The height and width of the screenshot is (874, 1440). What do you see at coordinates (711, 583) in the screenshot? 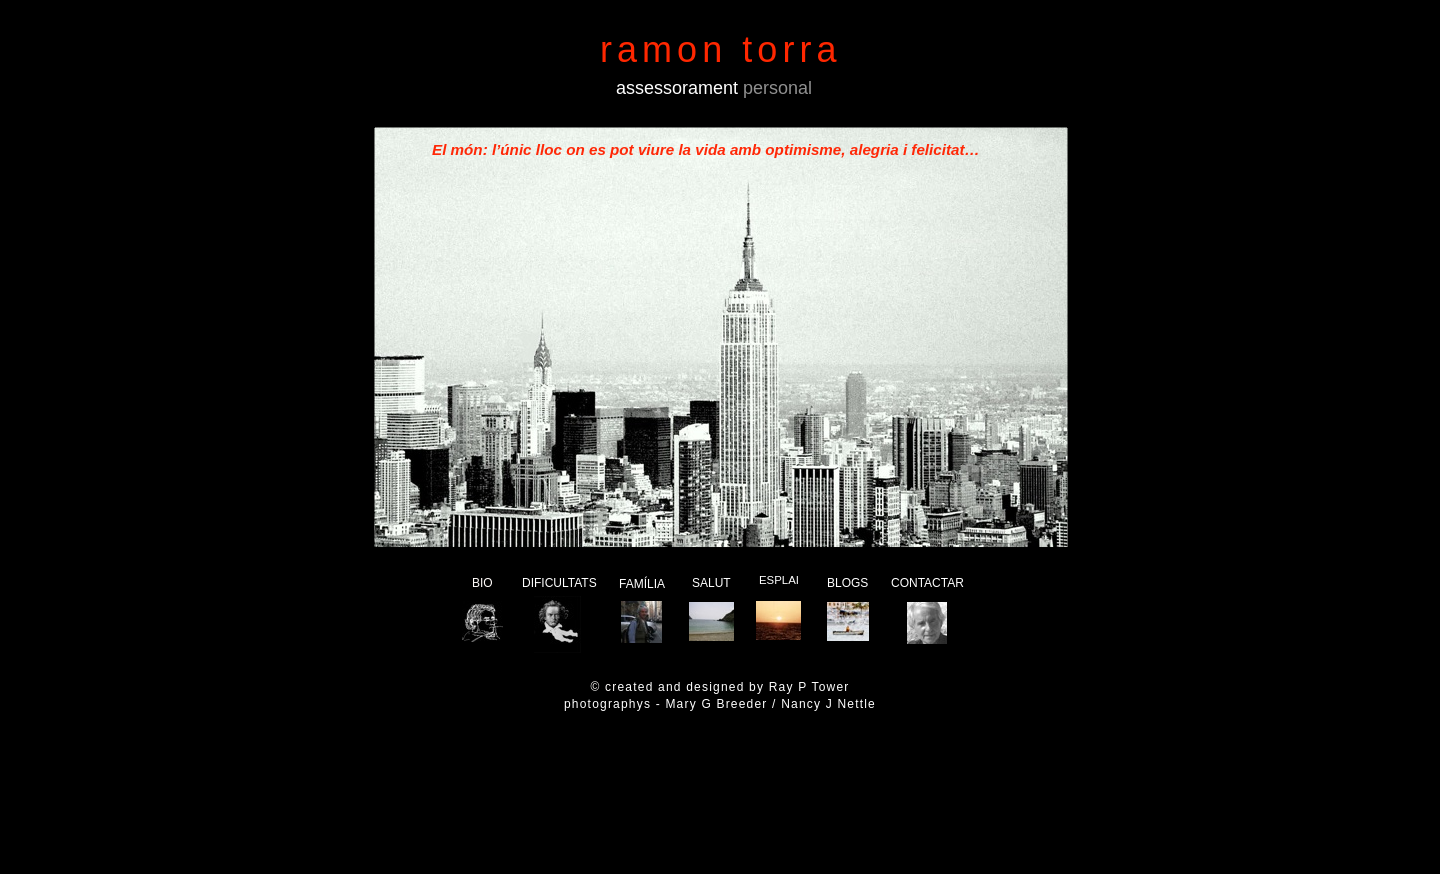
I see `SALUT` at bounding box center [711, 583].